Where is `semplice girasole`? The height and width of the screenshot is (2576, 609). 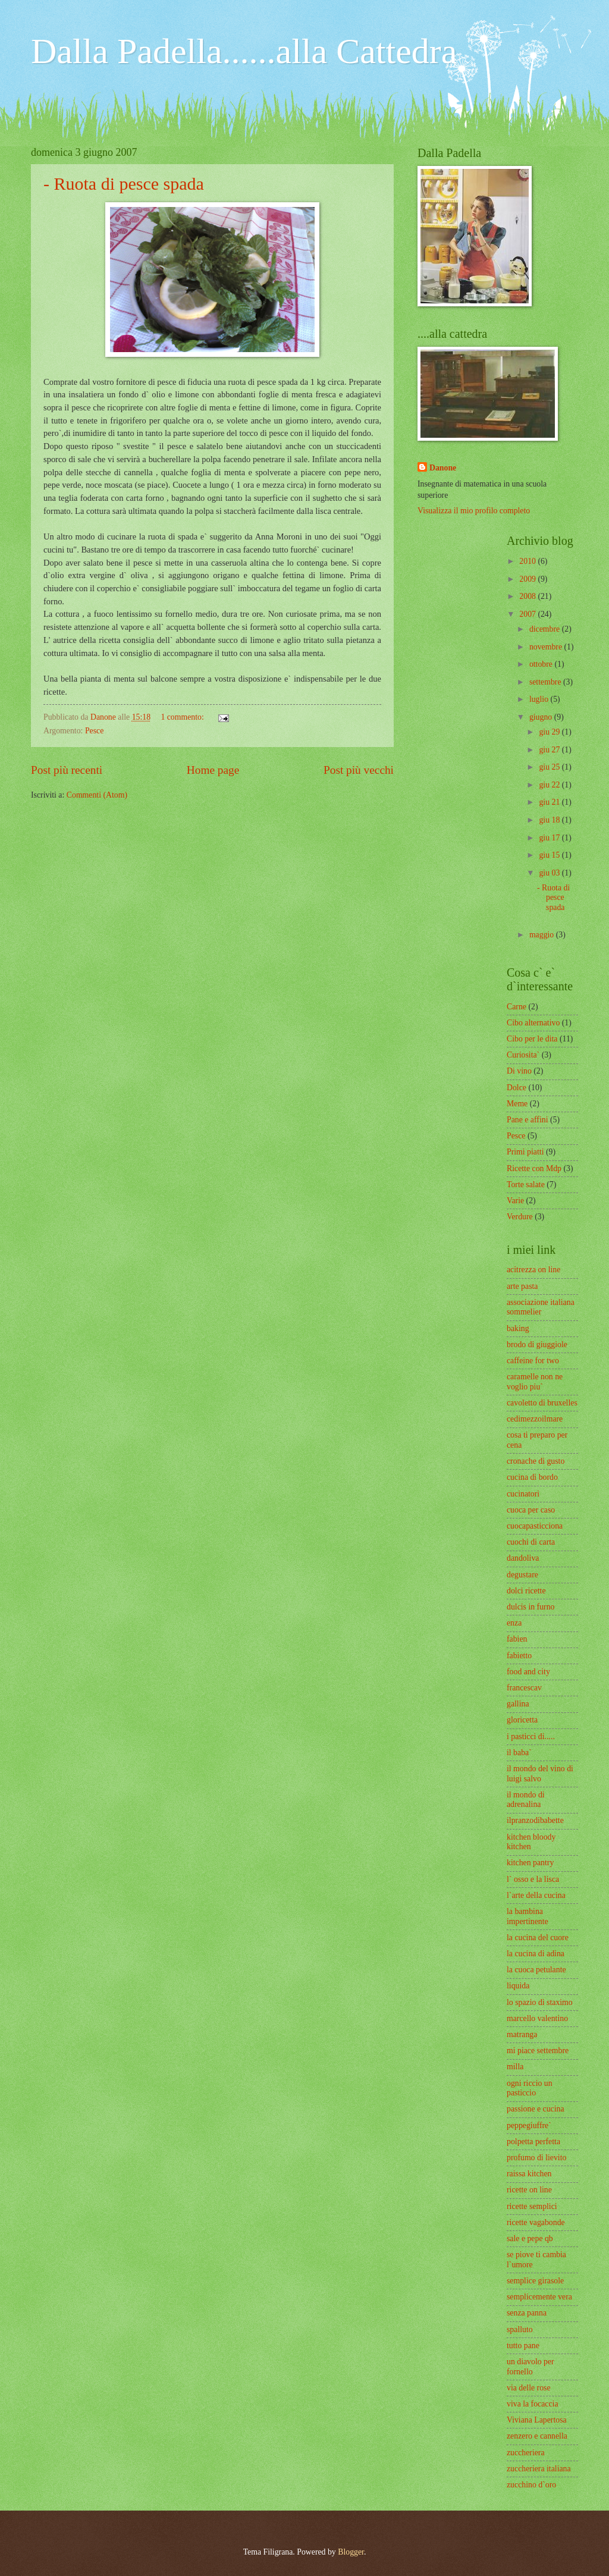 semplice girasole is located at coordinates (535, 2280).